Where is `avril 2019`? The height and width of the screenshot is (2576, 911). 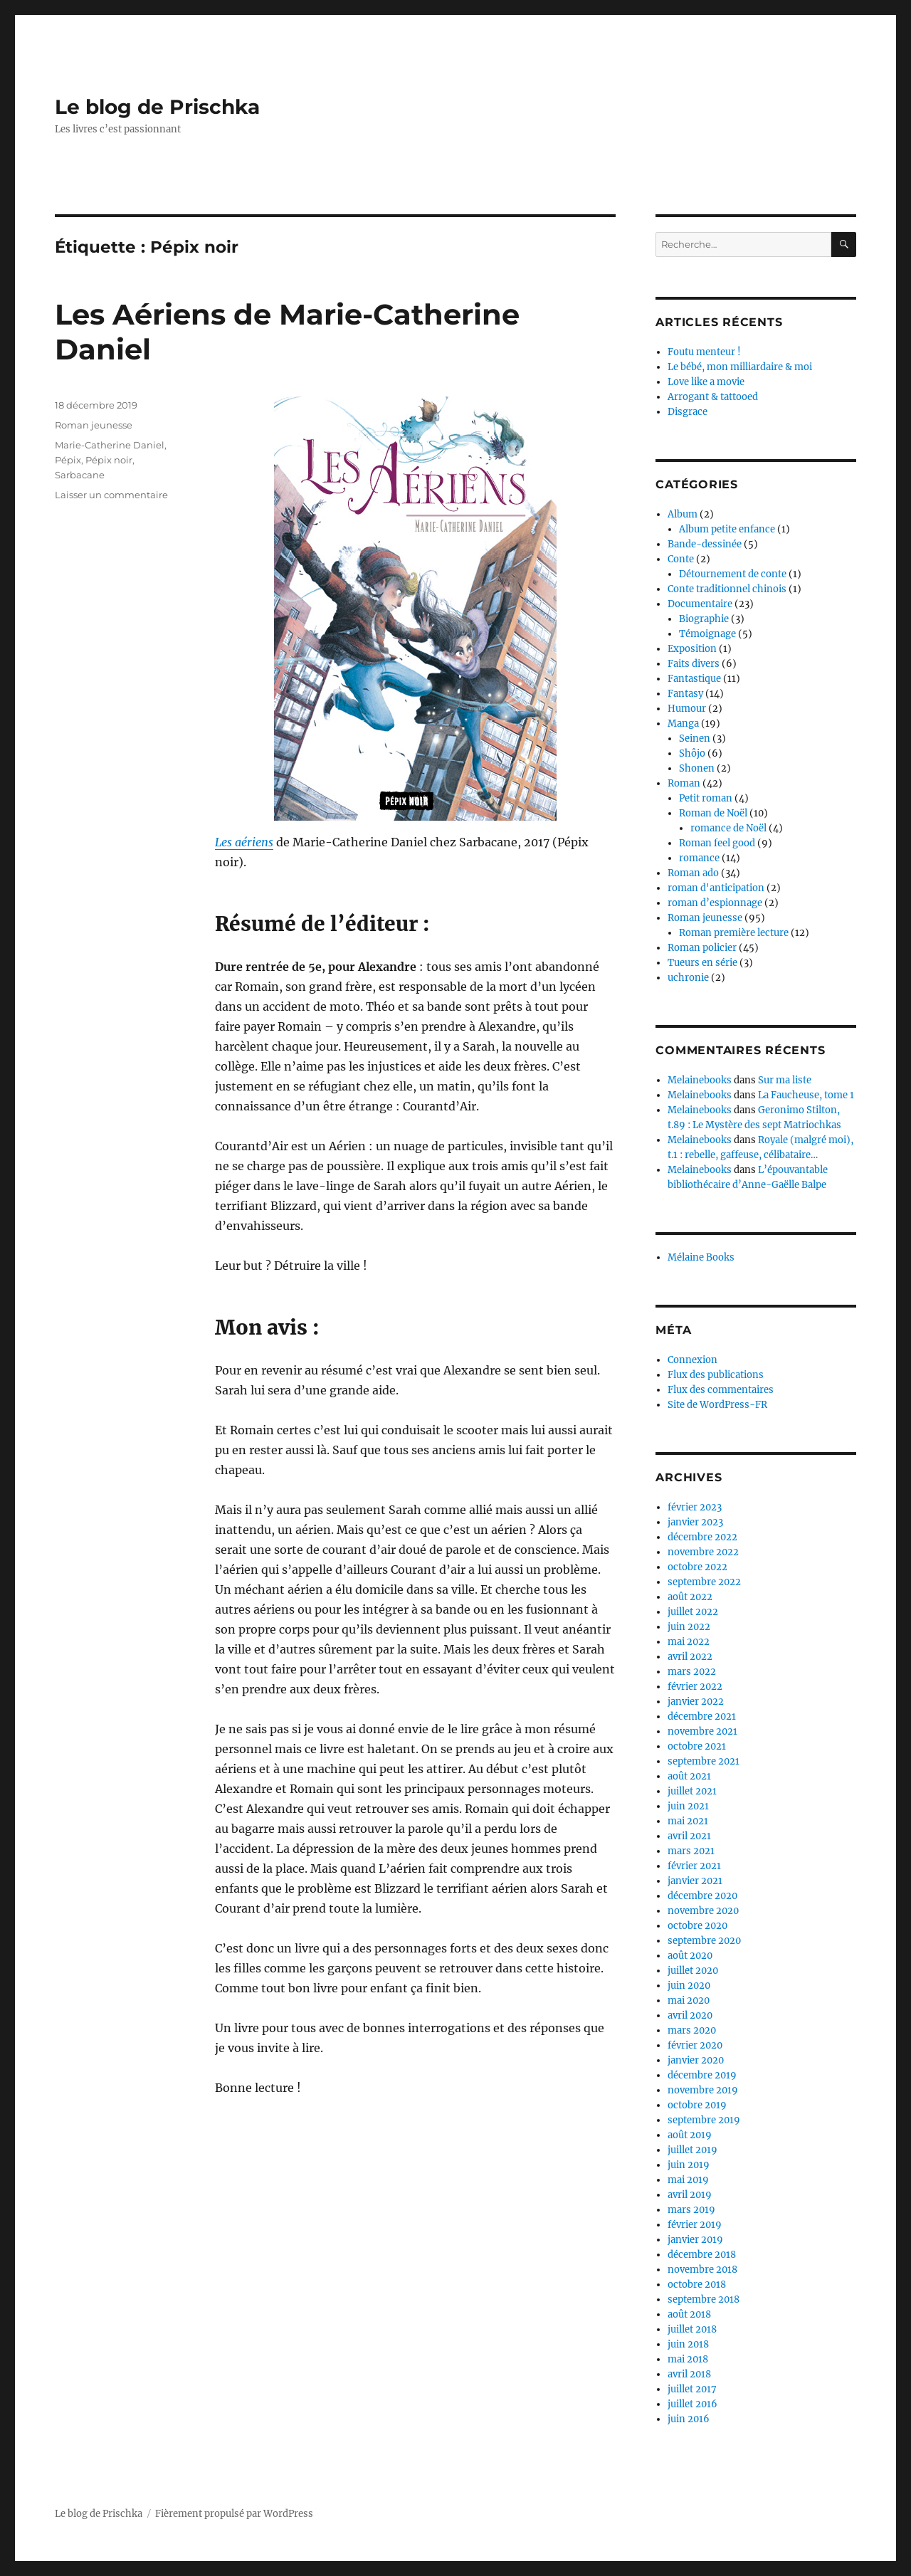
avril 2019 is located at coordinates (690, 2195).